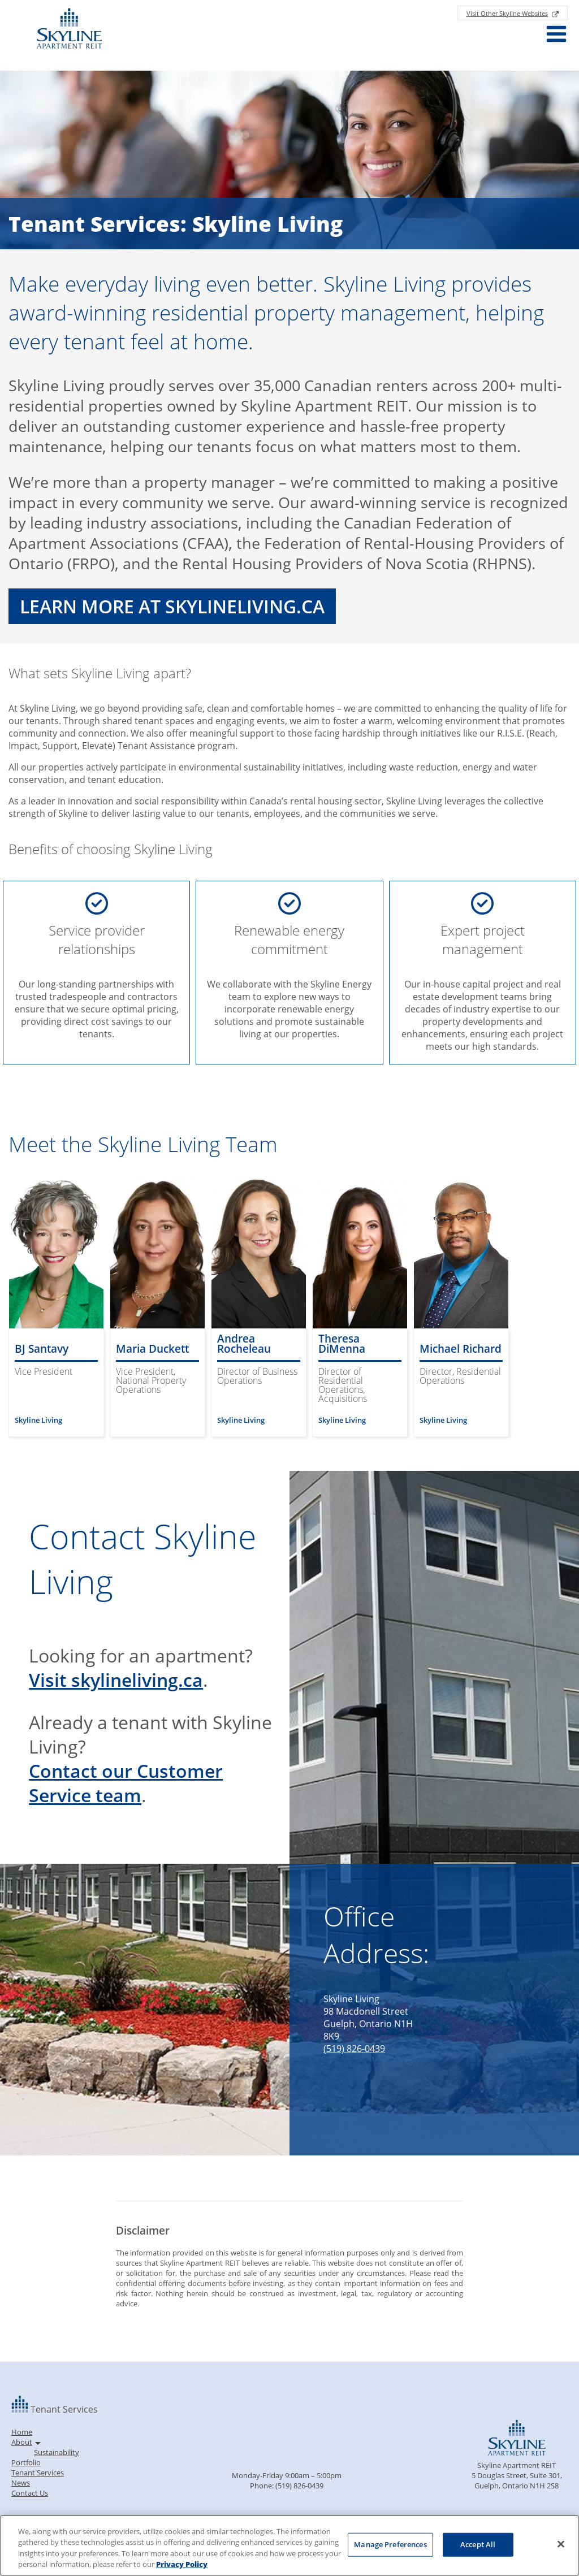 The width and height of the screenshot is (579, 2576). Describe the element at coordinates (26, 2462) in the screenshot. I see `Portfolio` at that location.